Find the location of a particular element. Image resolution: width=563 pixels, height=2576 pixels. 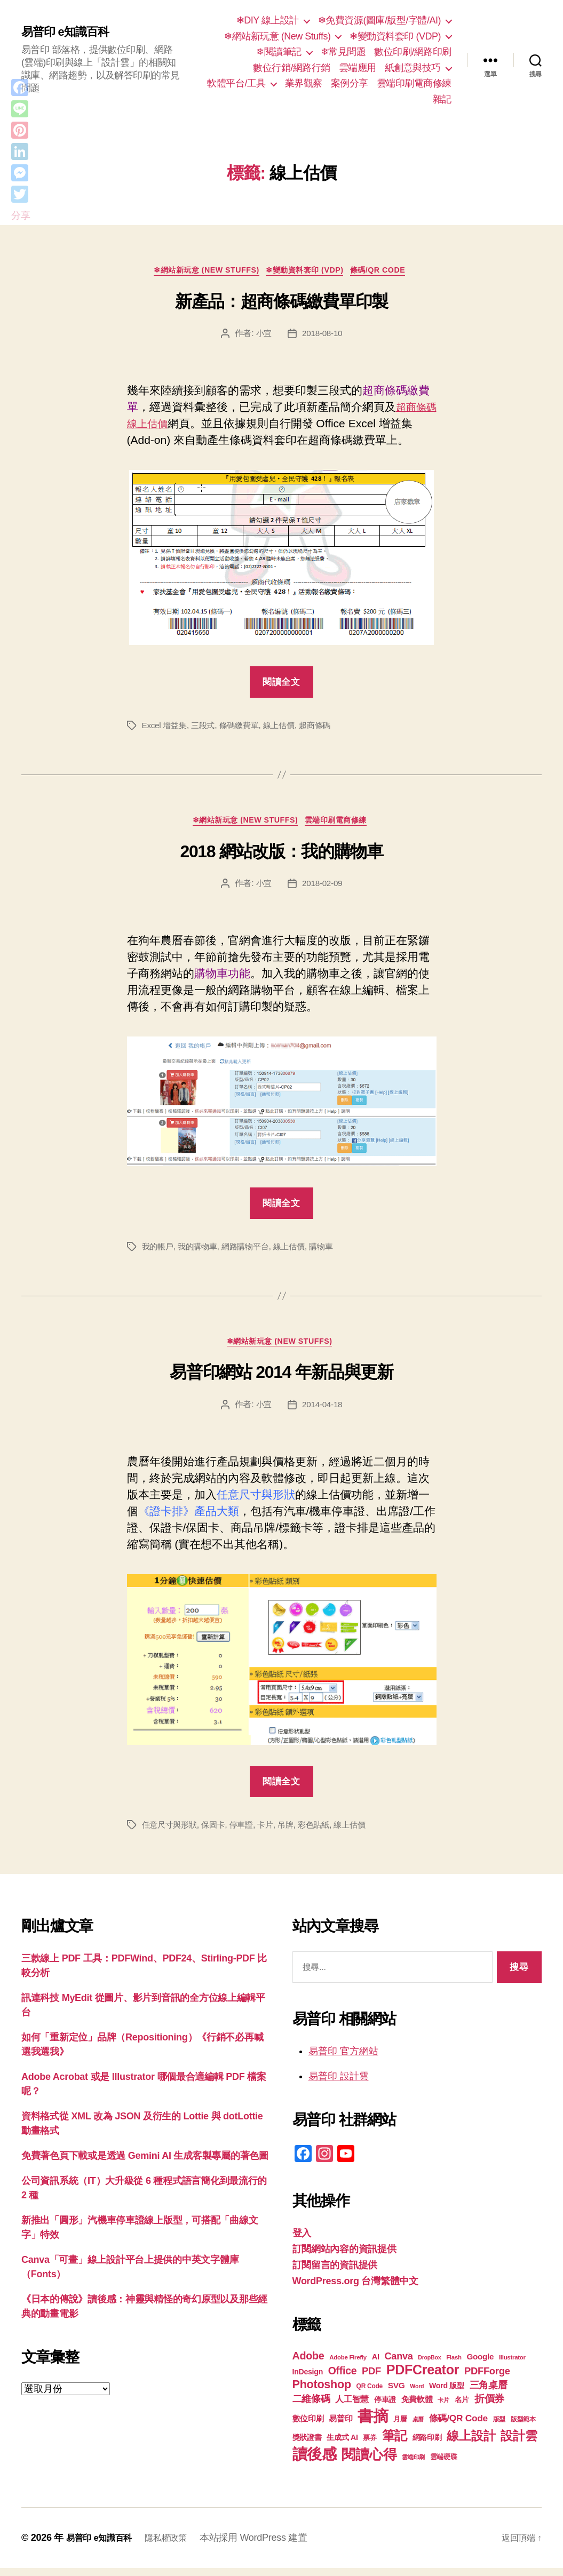

易普印網站 2014 年新品與更新 is located at coordinates (281, 1380).